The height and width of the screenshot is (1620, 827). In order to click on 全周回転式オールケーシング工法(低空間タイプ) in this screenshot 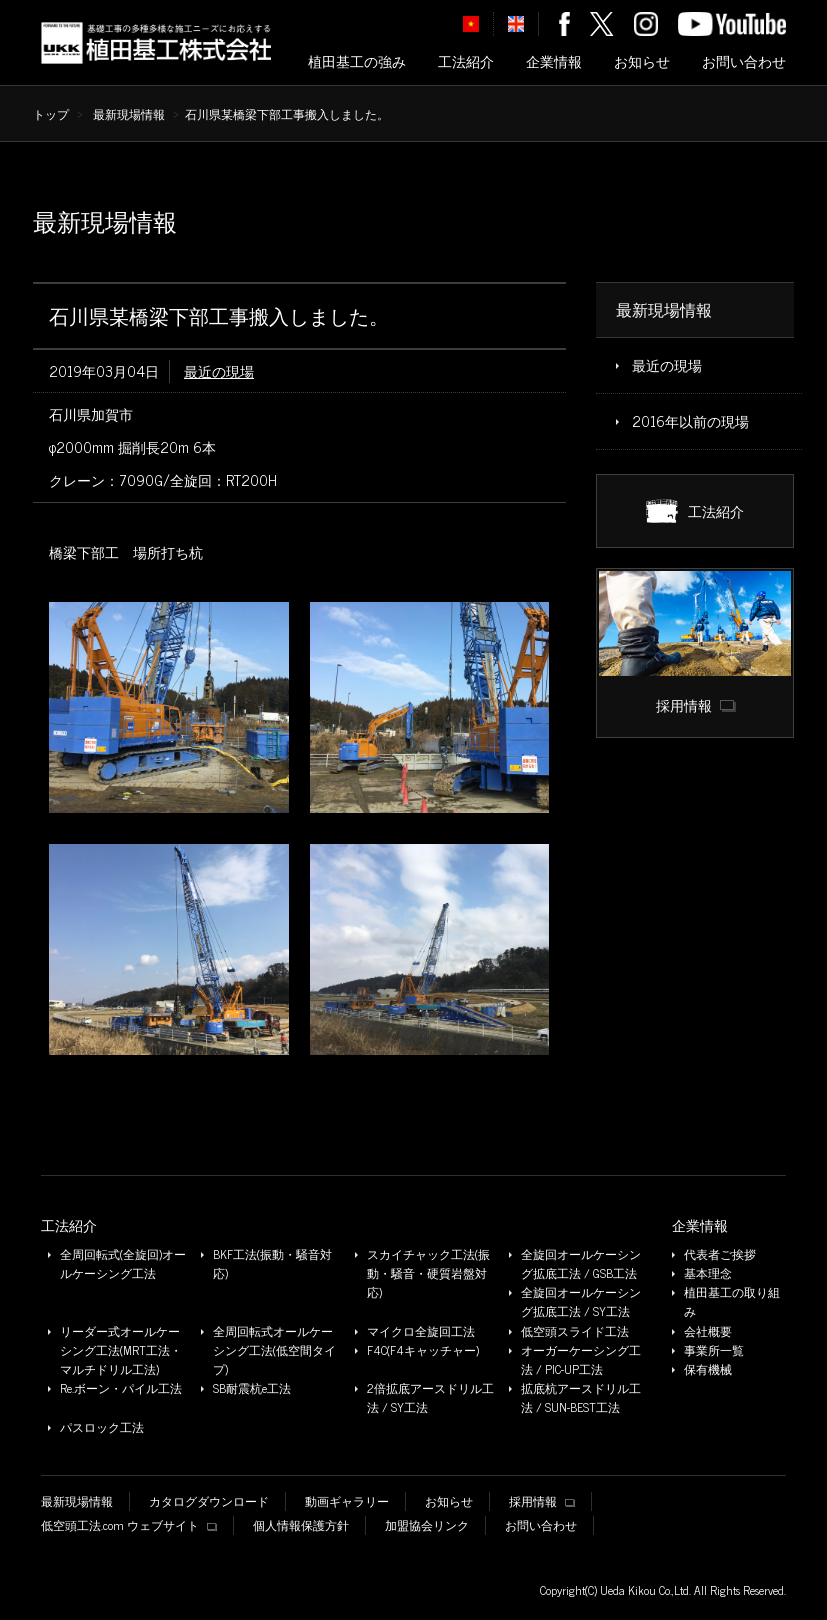, I will do `click(274, 1350)`.